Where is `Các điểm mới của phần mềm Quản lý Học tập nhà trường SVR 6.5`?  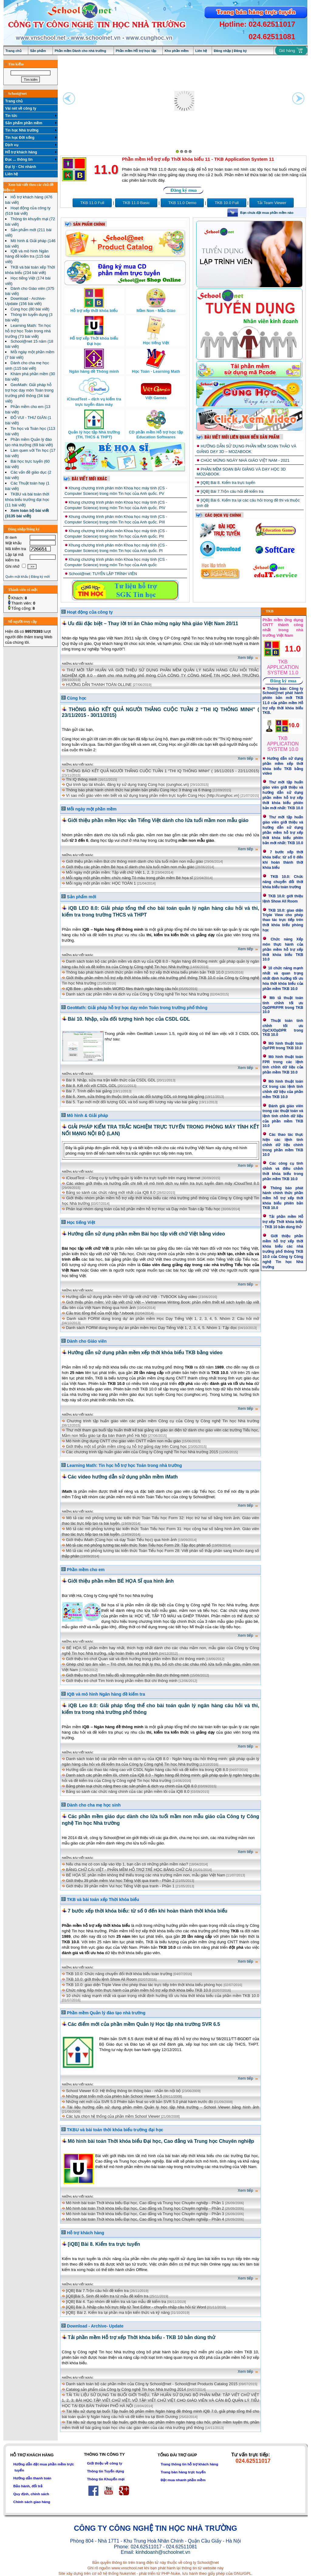
Các điểm mới của phần mềm Quản lý Học tập nhà trường SVR 6.5 is located at coordinates (144, 2024).